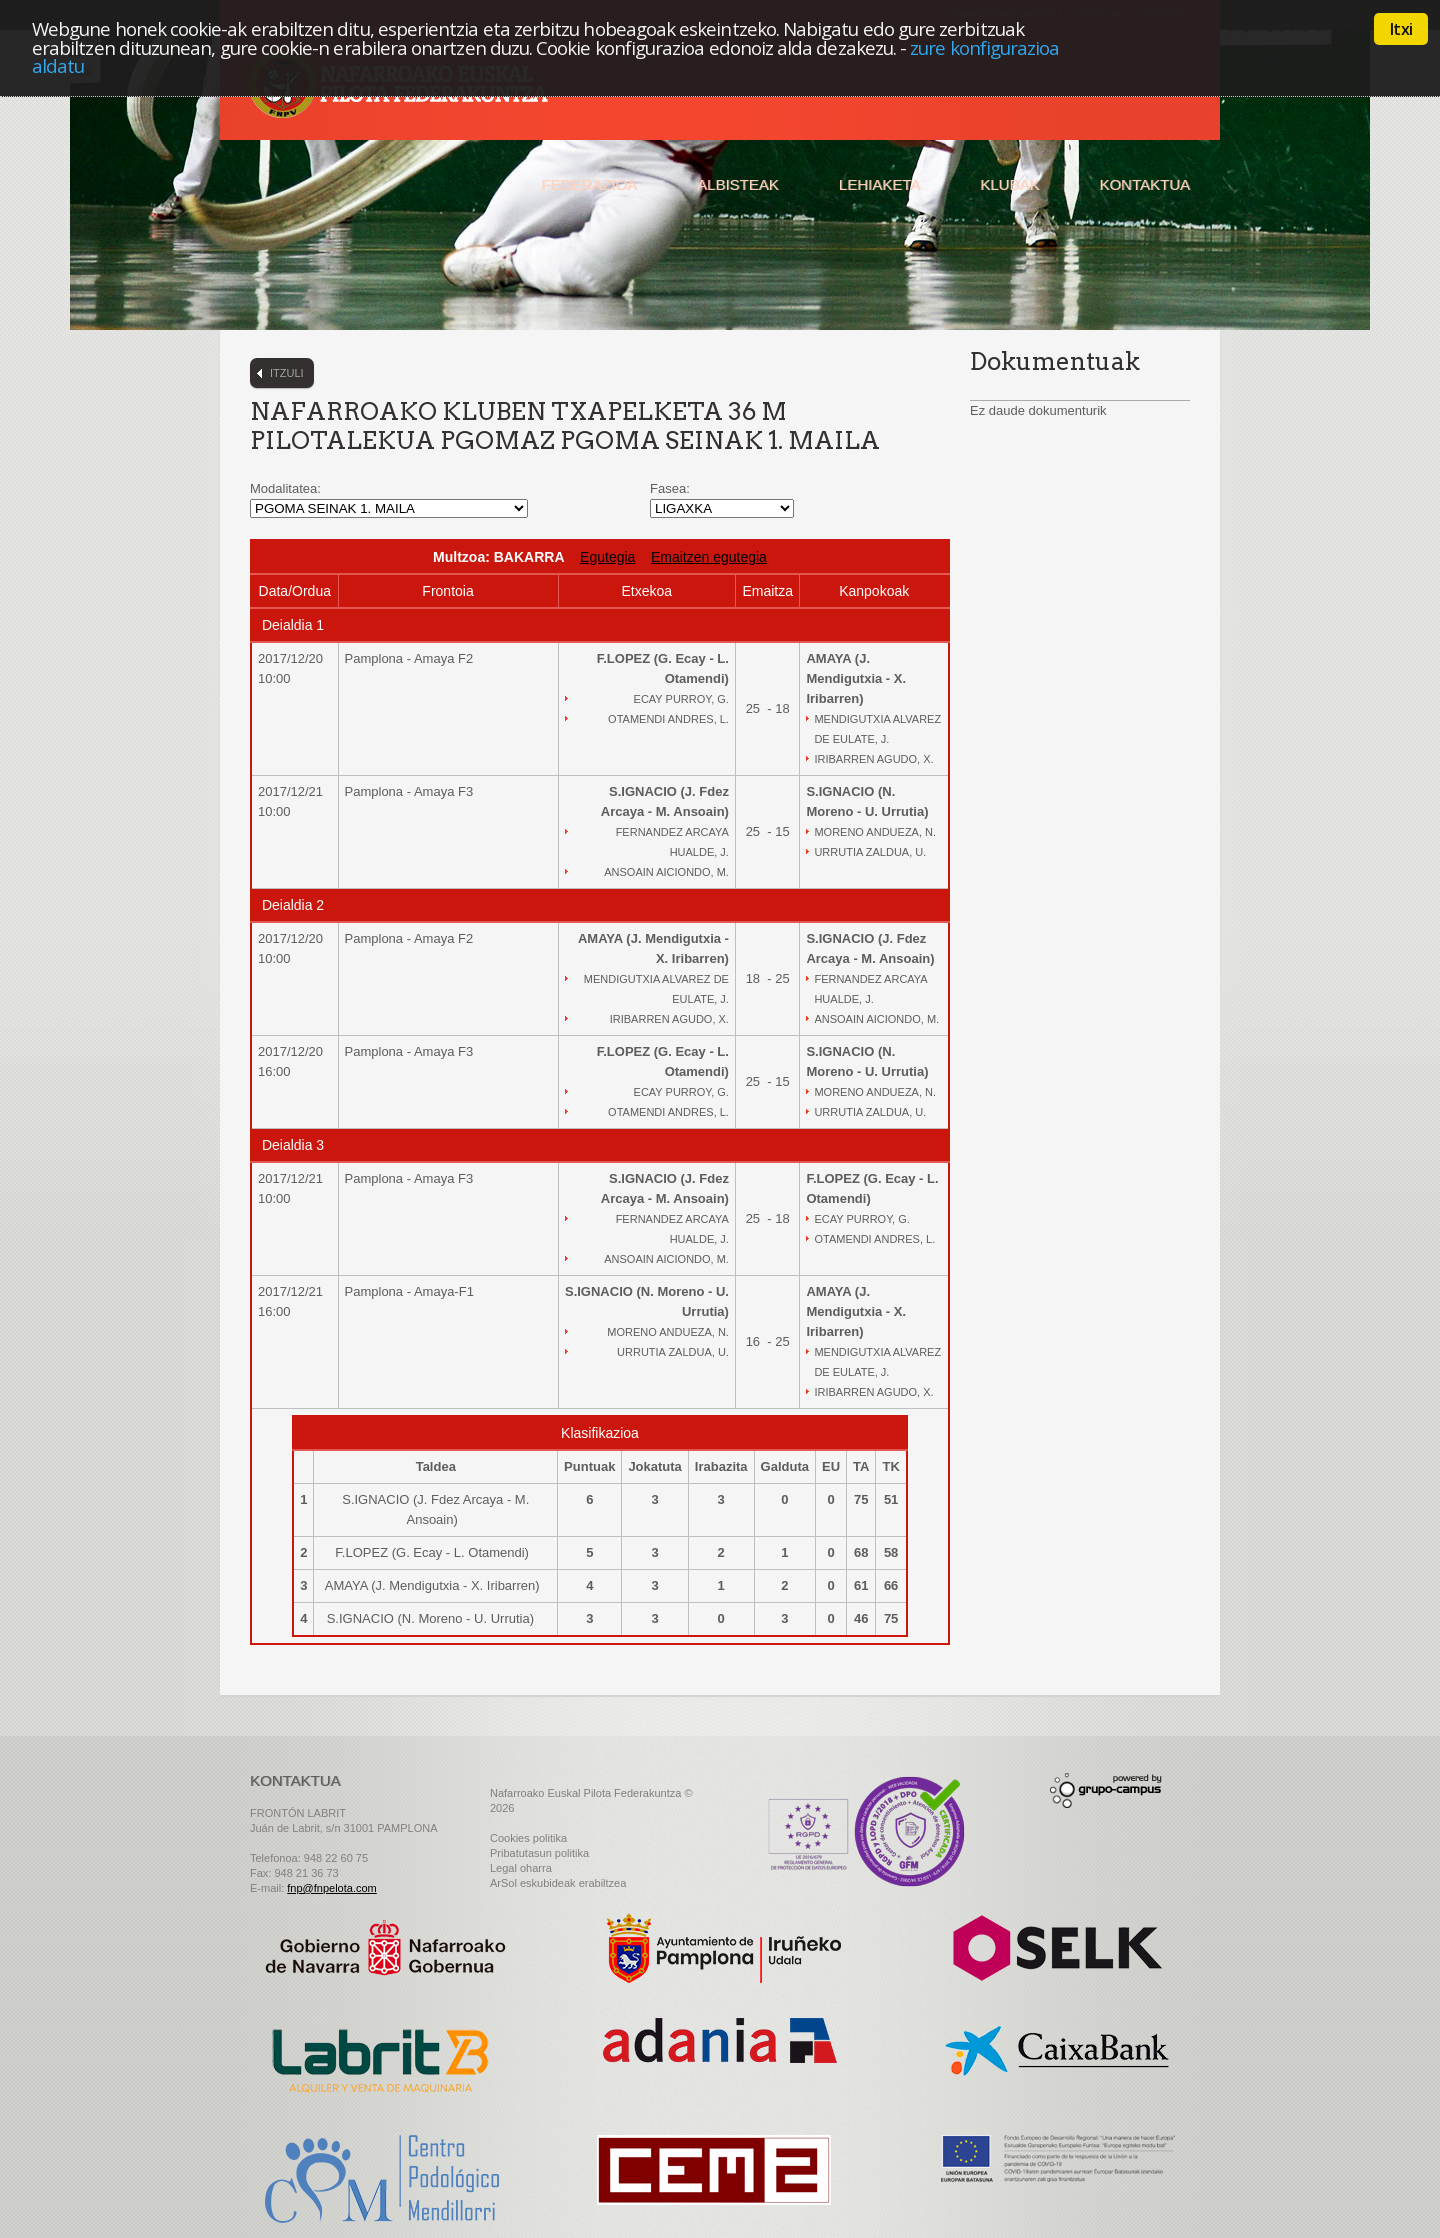 This screenshot has width=1440, height=2238. What do you see at coordinates (558, 1883) in the screenshot?
I see `ArSol eskubideak erabiltzea` at bounding box center [558, 1883].